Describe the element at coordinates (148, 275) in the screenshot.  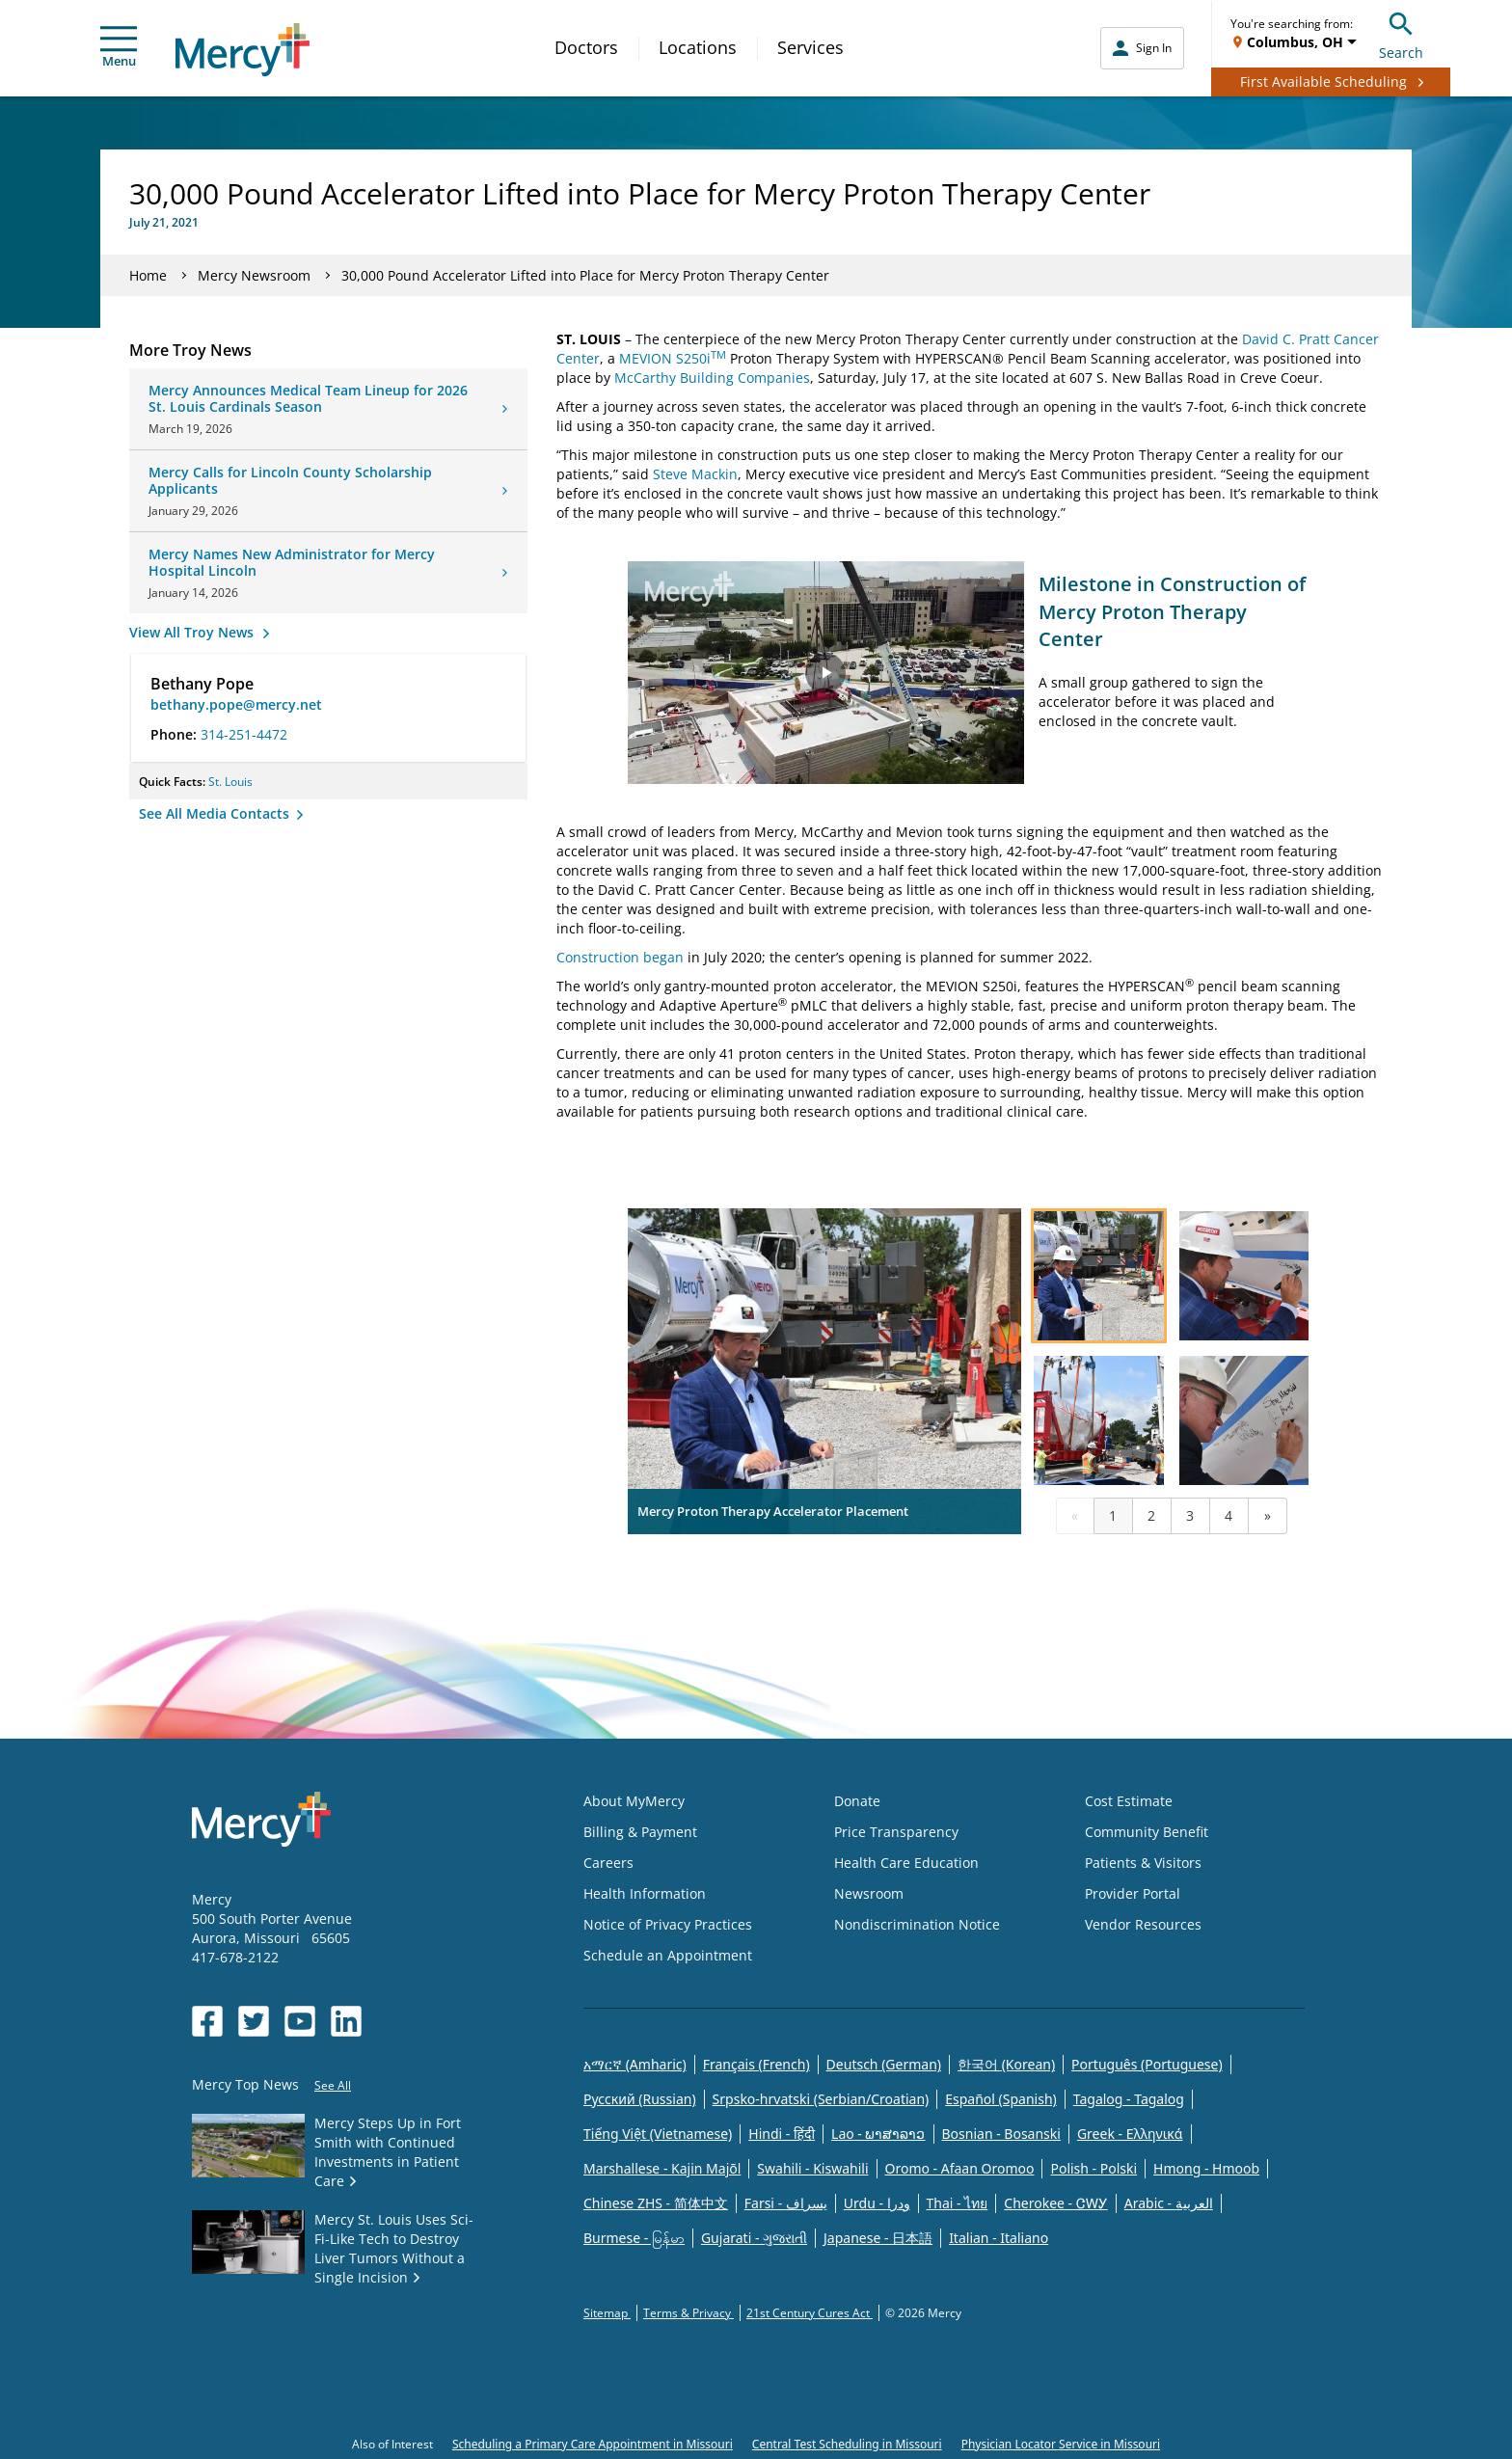
I see `Home` at that location.